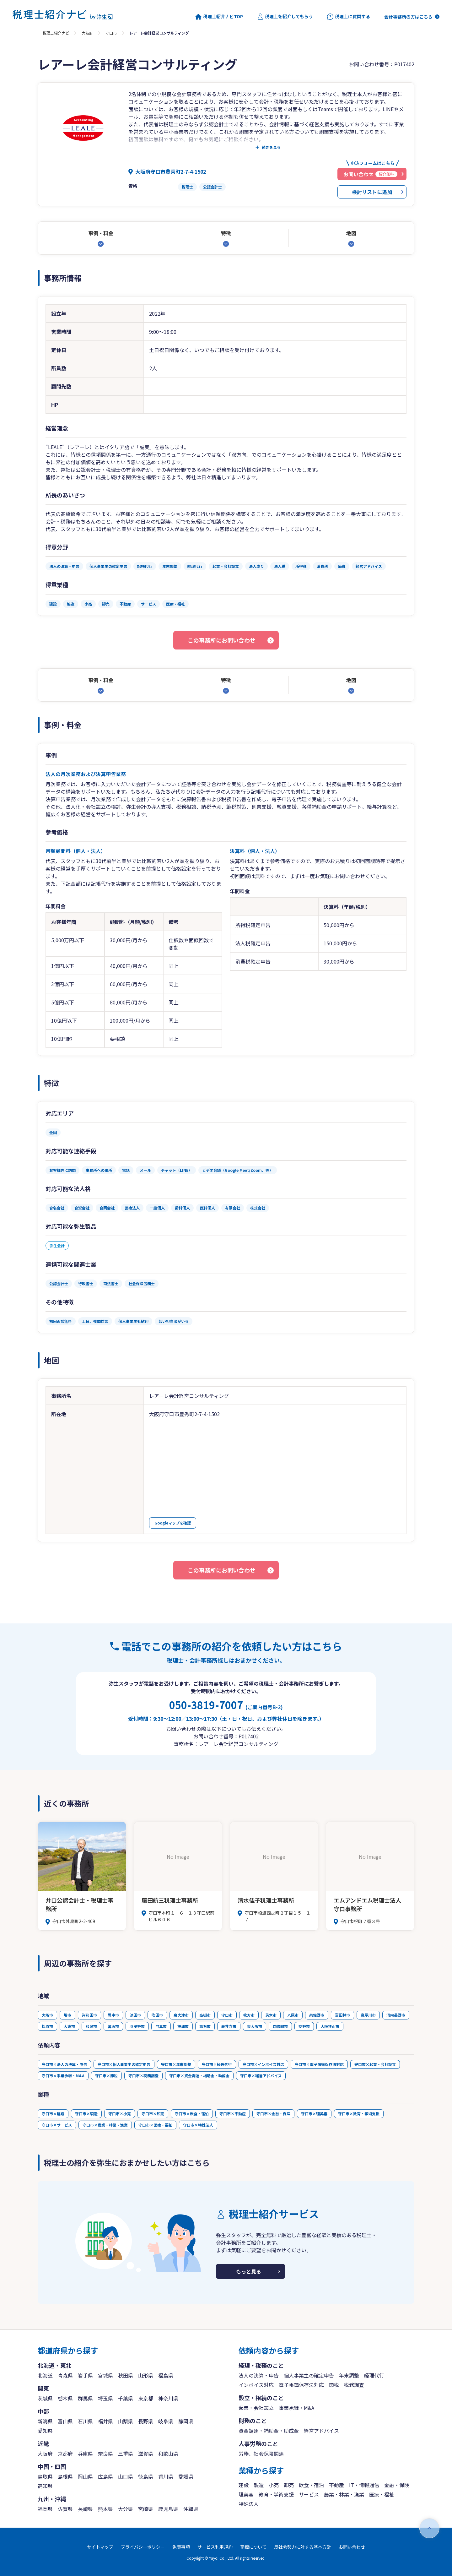  Describe the element at coordinates (125, 2421) in the screenshot. I see `山梨県` at that location.